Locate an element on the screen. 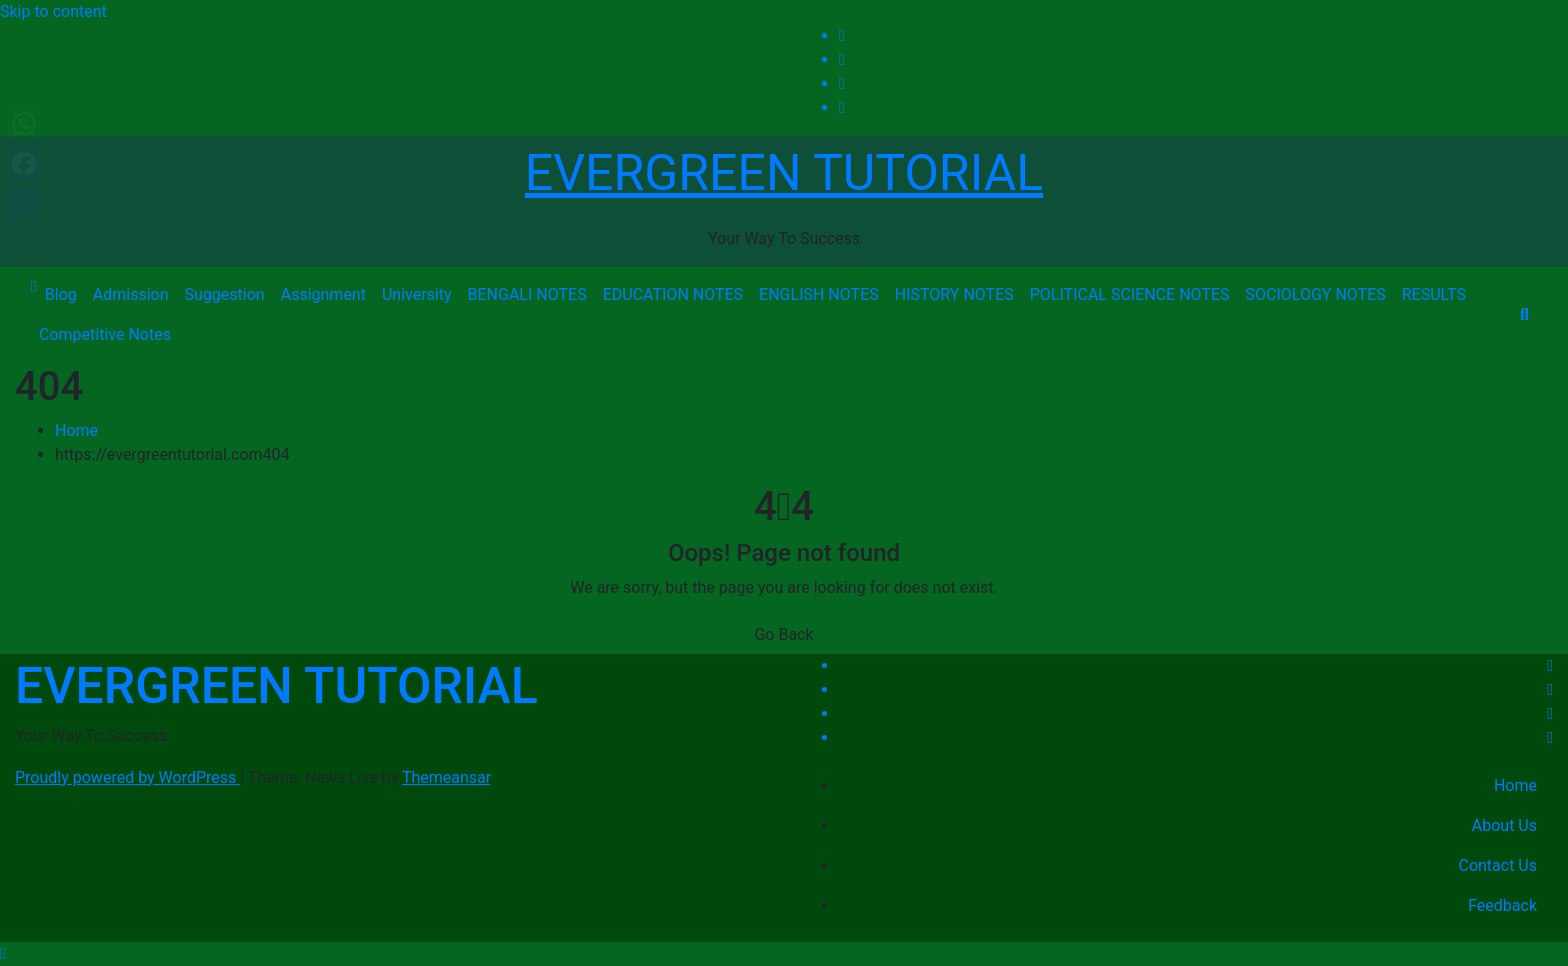 The height and width of the screenshot is (966, 1568). Proudly powered by WordPress is located at coordinates (127, 777).